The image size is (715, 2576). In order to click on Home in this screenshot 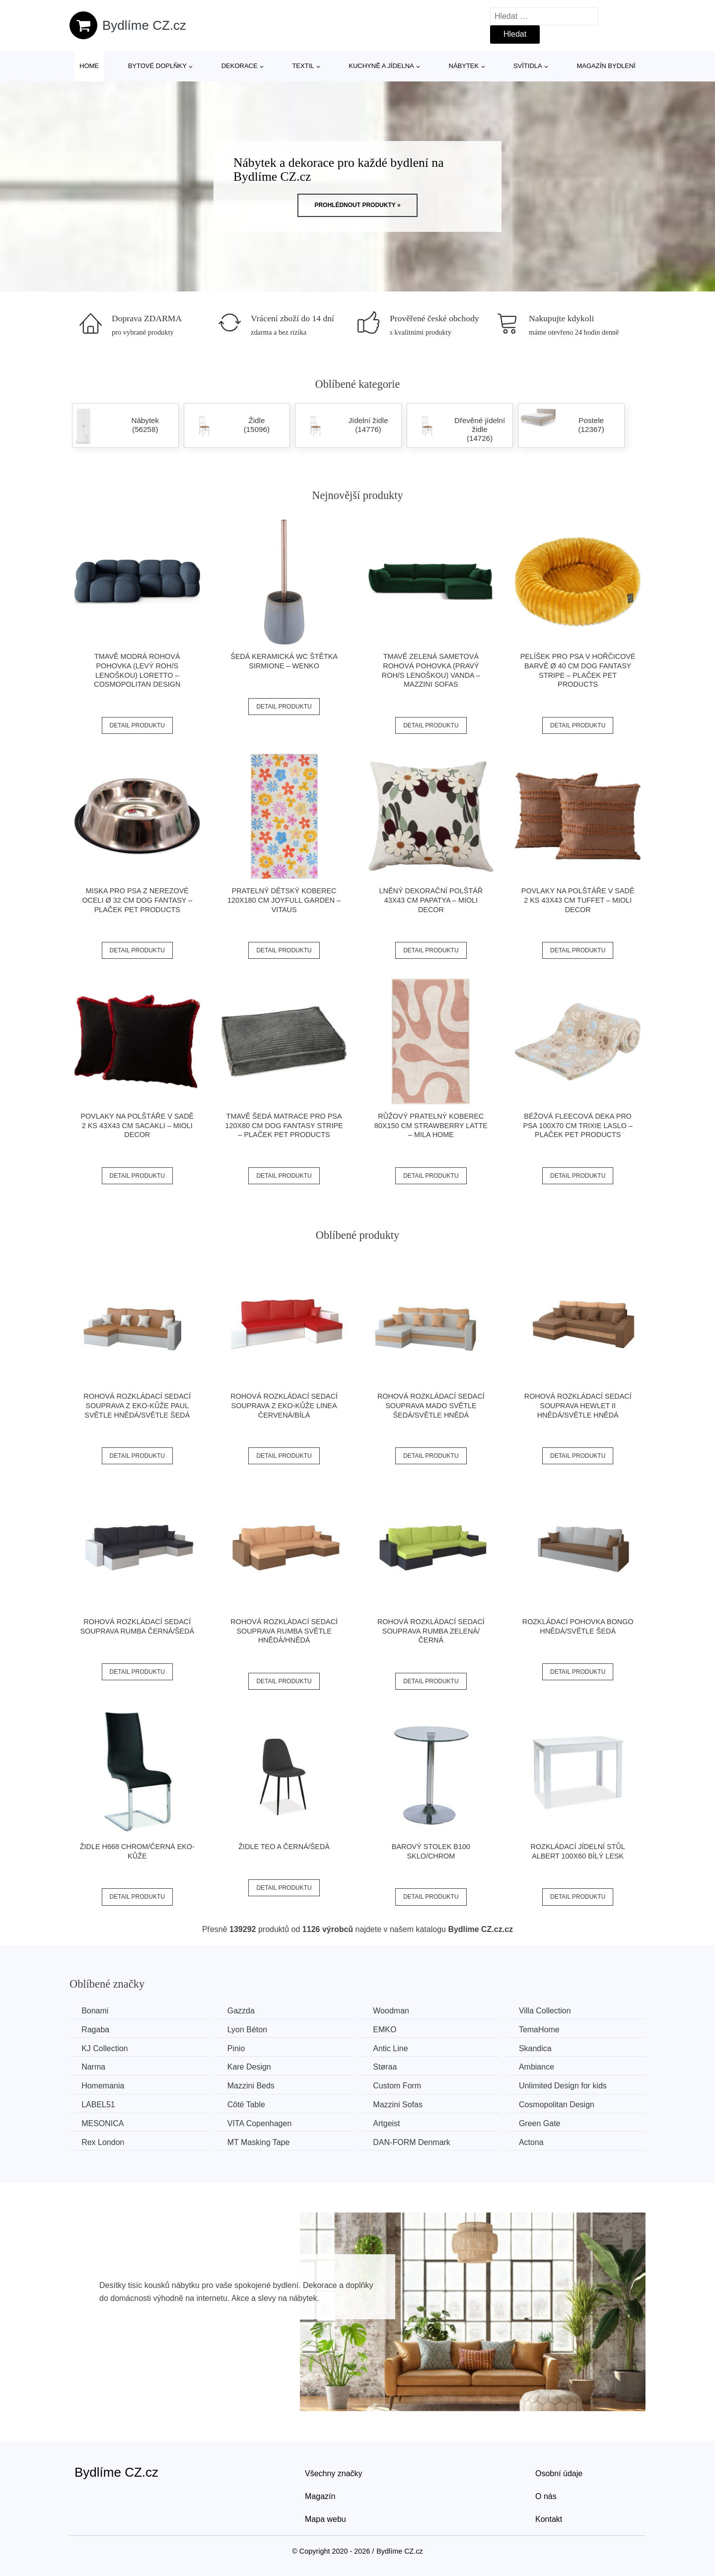, I will do `click(89, 66)`.